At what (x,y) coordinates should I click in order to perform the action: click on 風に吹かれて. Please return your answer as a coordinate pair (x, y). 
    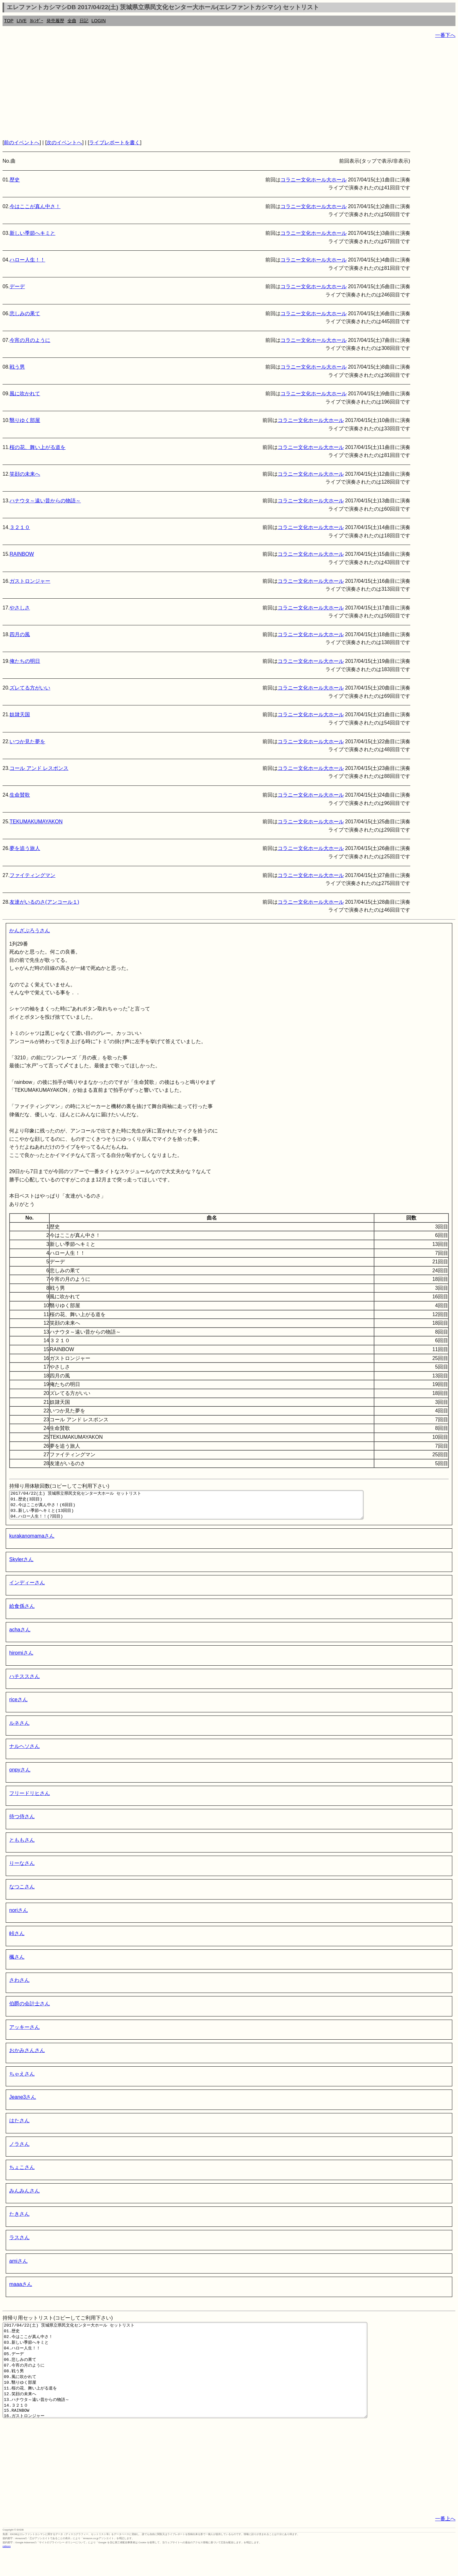
    Looking at the image, I should click on (25, 393).